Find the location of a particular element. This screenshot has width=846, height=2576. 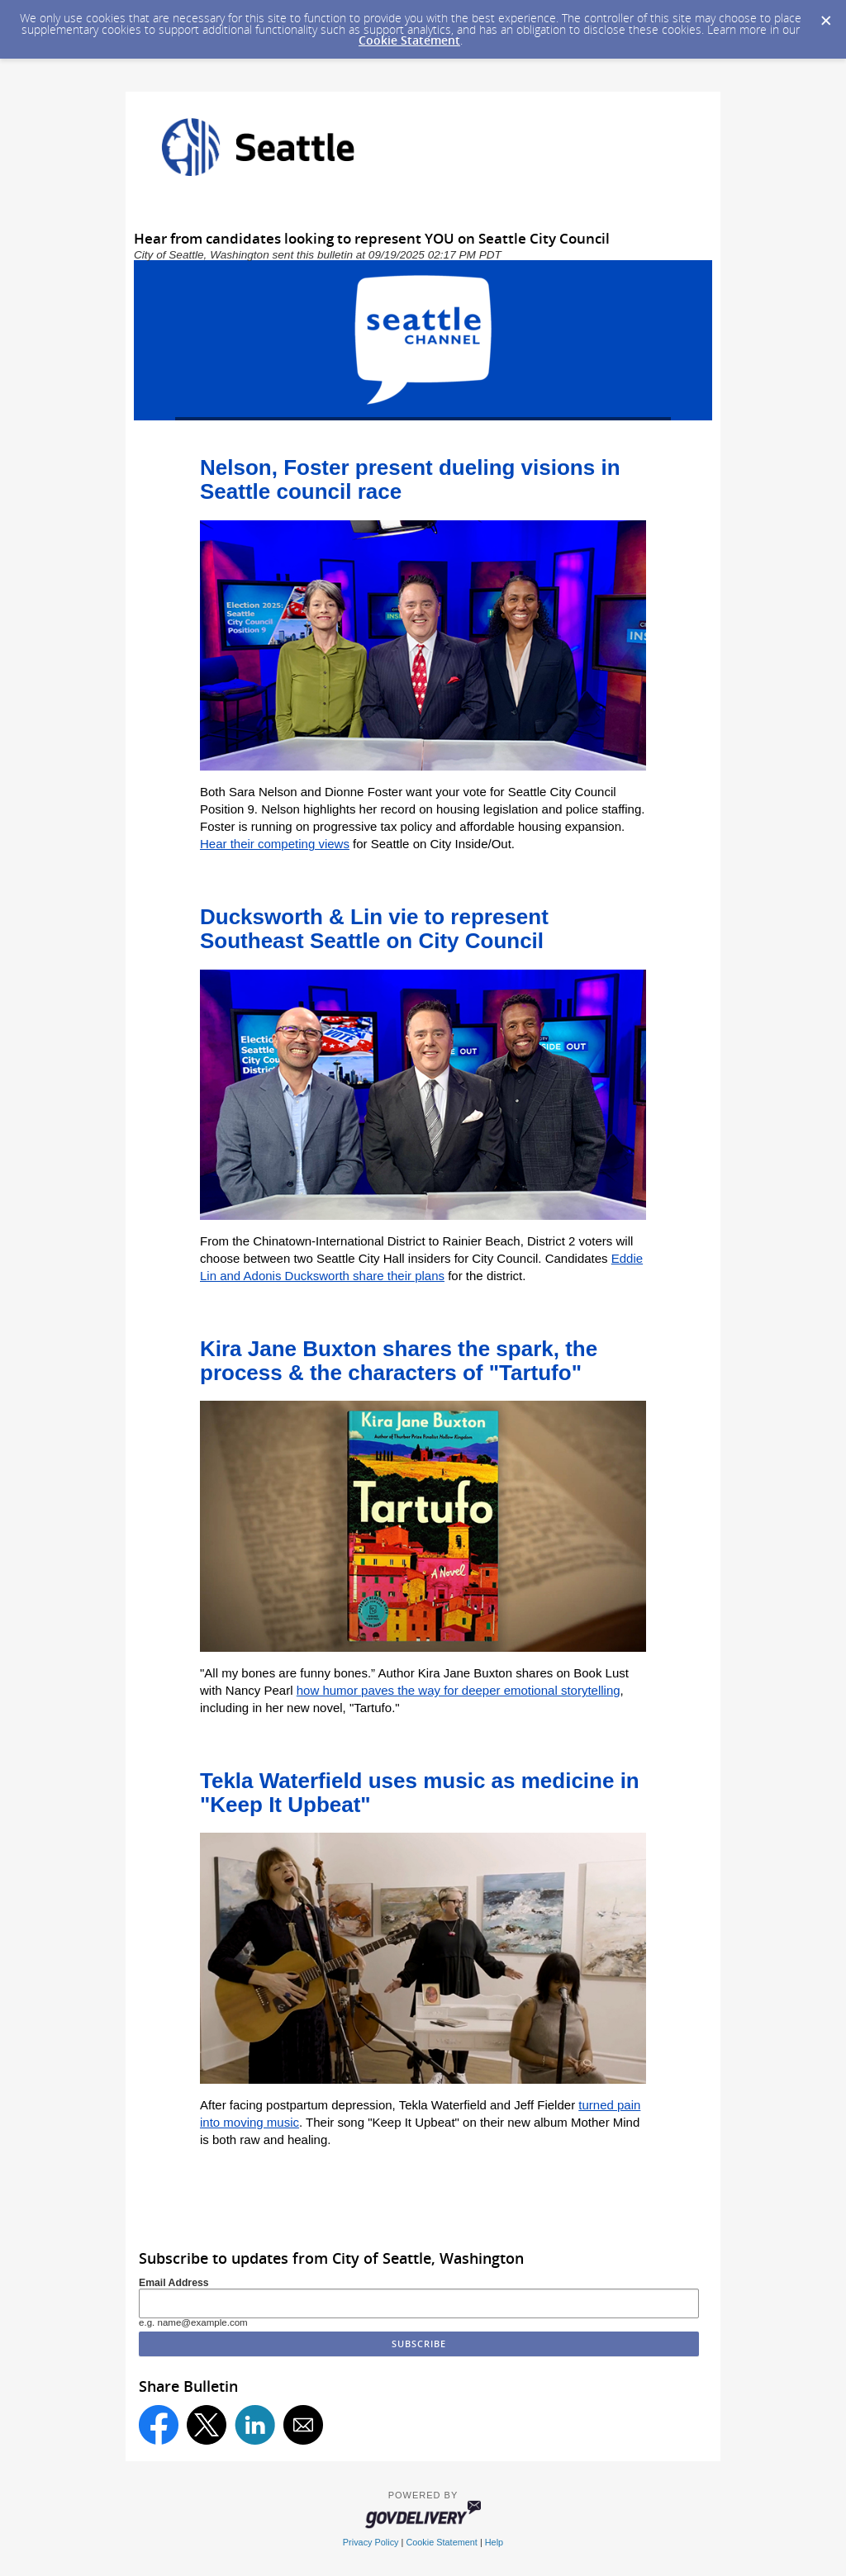

how humor paves the way for deeper emotional storytelling is located at coordinates (458, 1690).